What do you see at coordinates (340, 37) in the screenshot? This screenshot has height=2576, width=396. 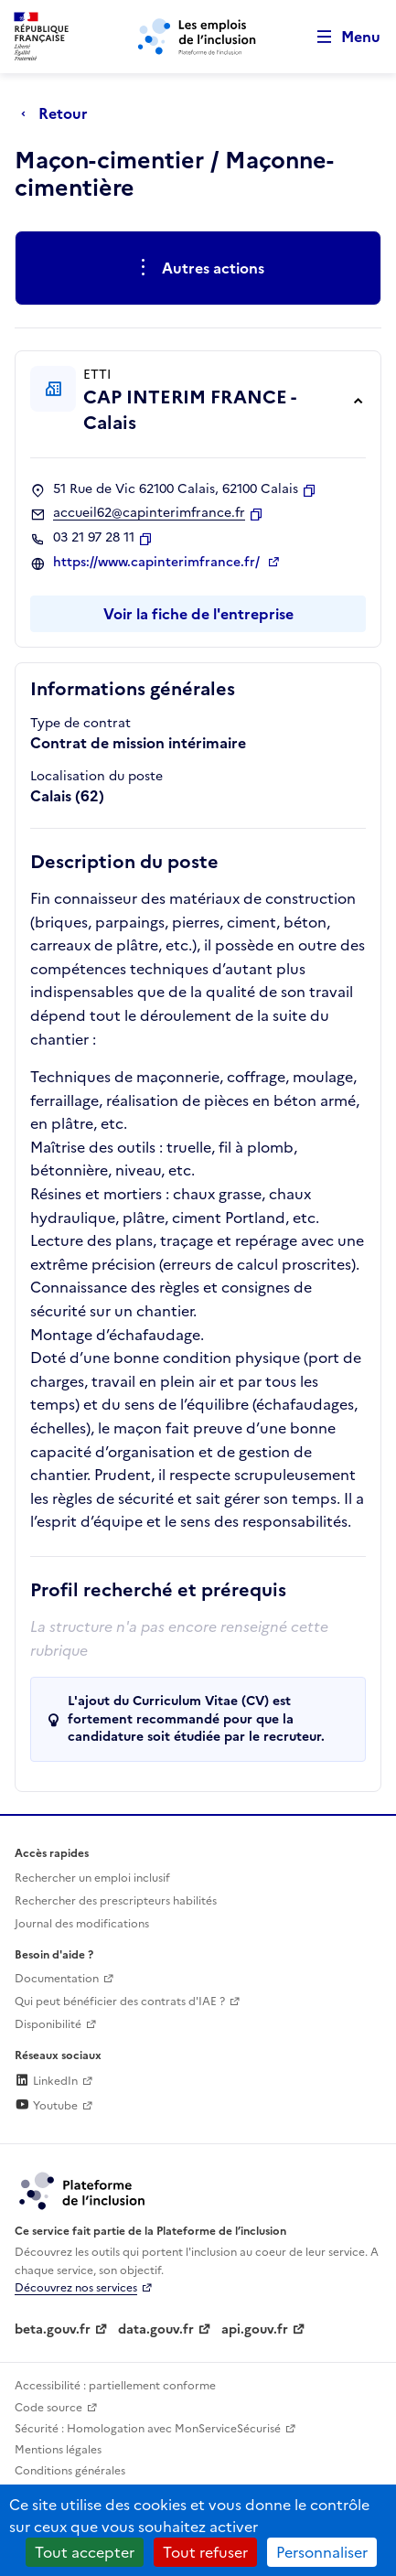 I see `[Ouvrir le menu de navigation principale pour mobile]` at bounding box center [340, 37].